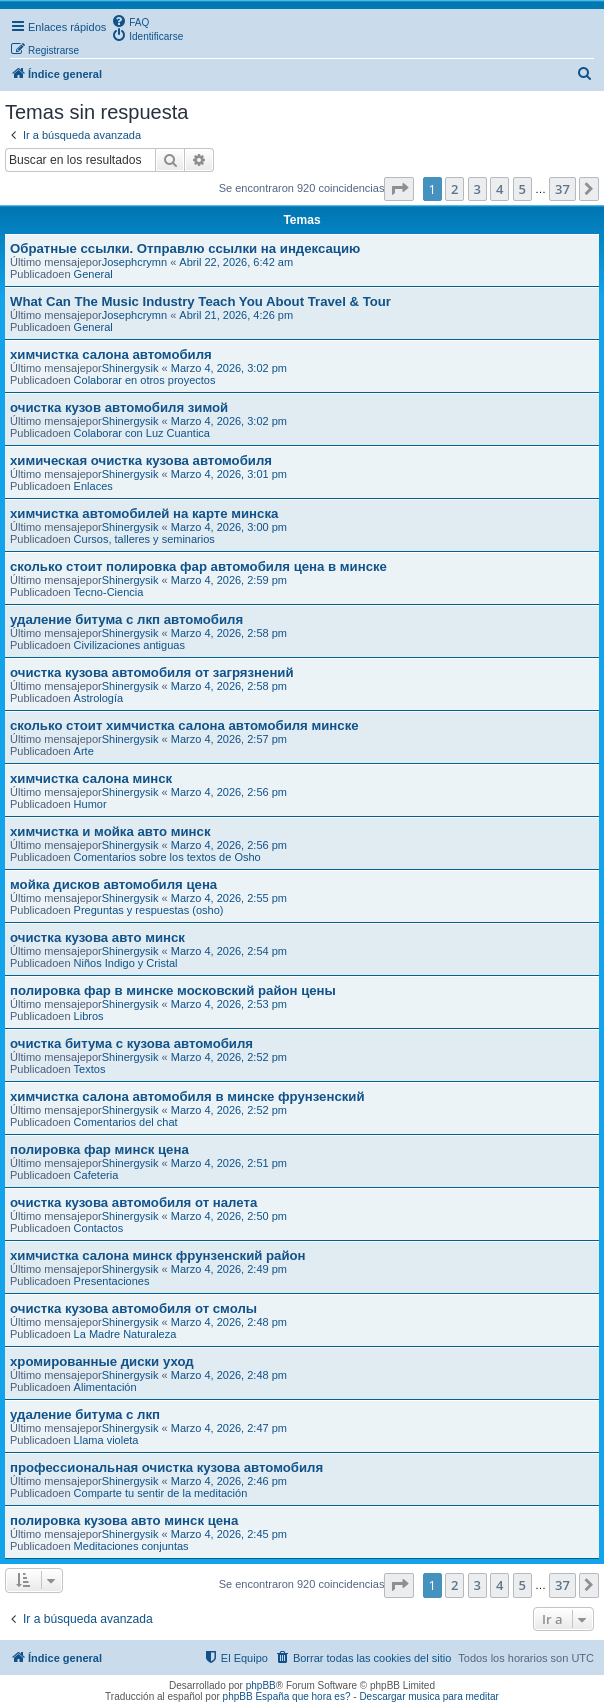  Describe the element at coordinates (111, 354) in the screenshot. I see `химчистка салона автомобиля` at that location.